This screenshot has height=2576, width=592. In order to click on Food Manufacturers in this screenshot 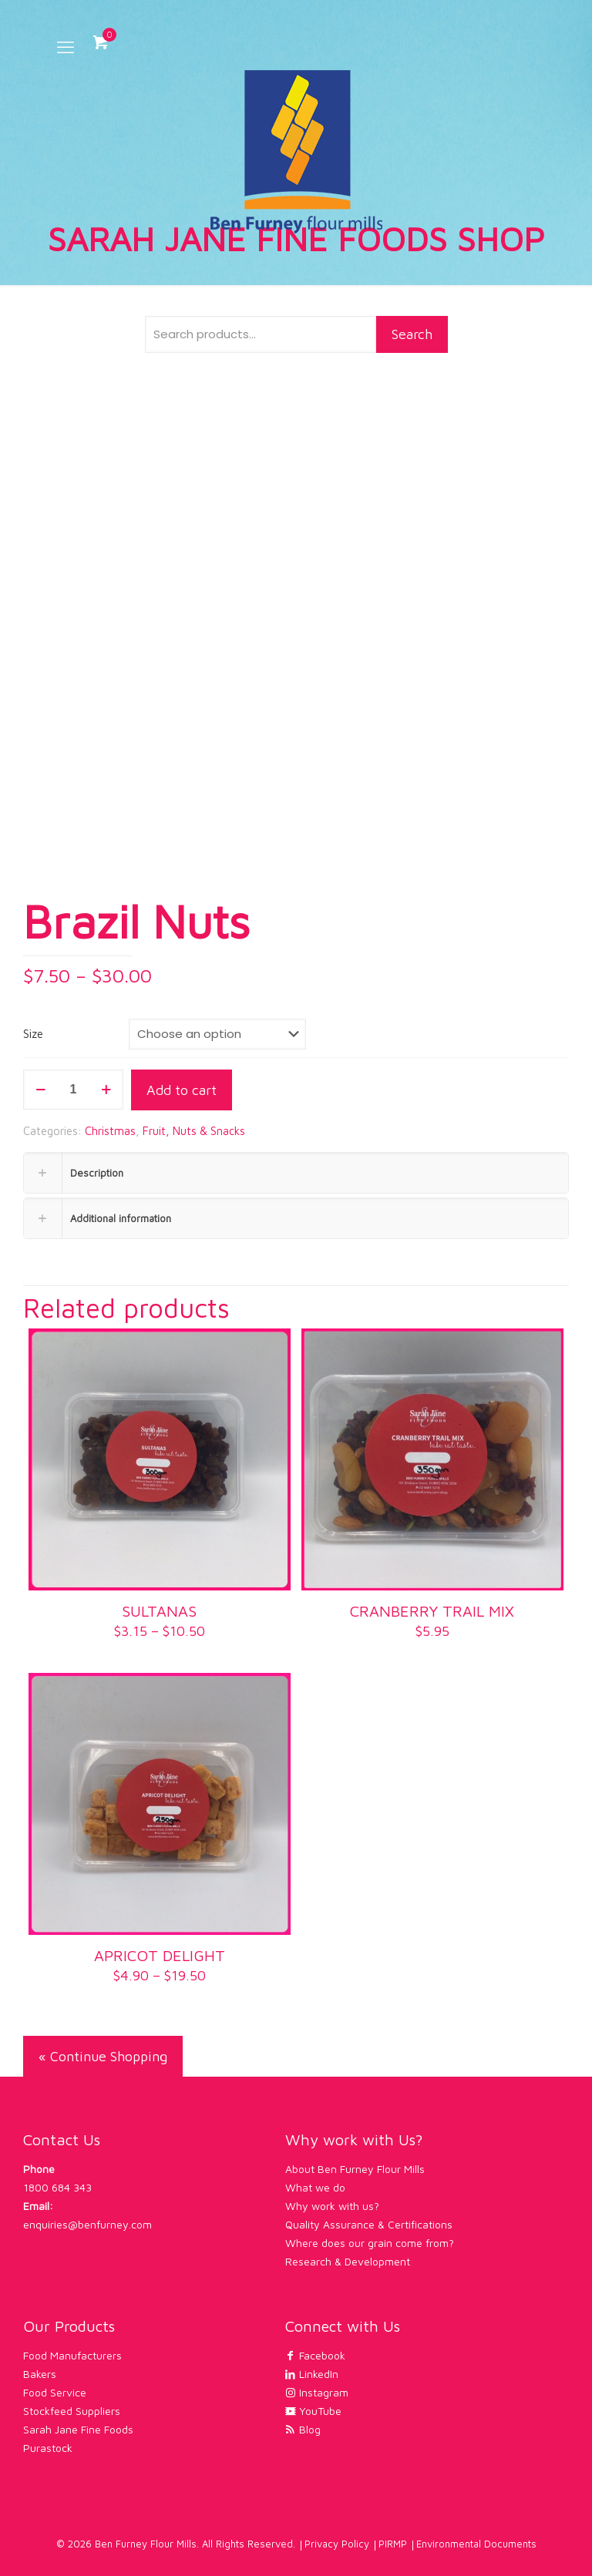, I will do `click(72, 2355)`.